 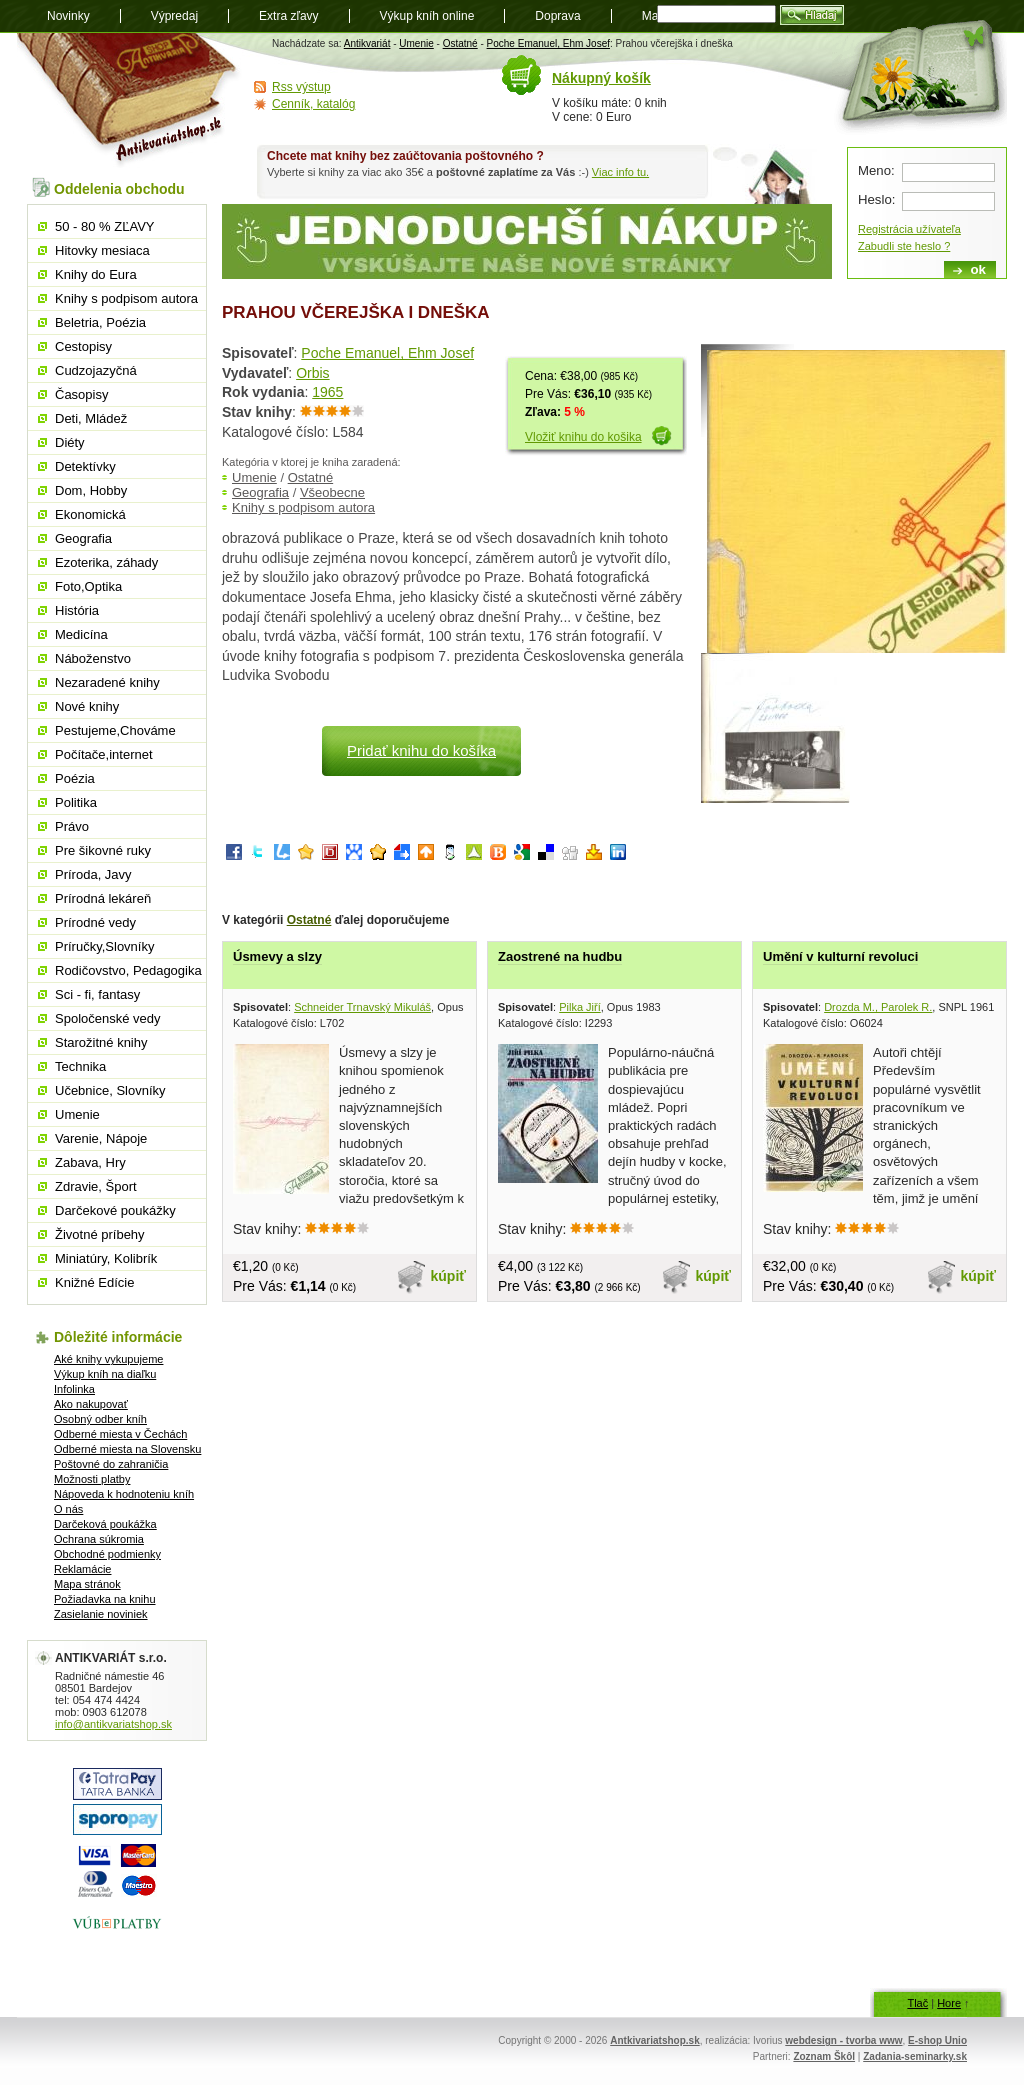 What do you see at coordinates (88, 586) in the screenshot?
I see `Foto,Optika` at bounding box center [88, 586].